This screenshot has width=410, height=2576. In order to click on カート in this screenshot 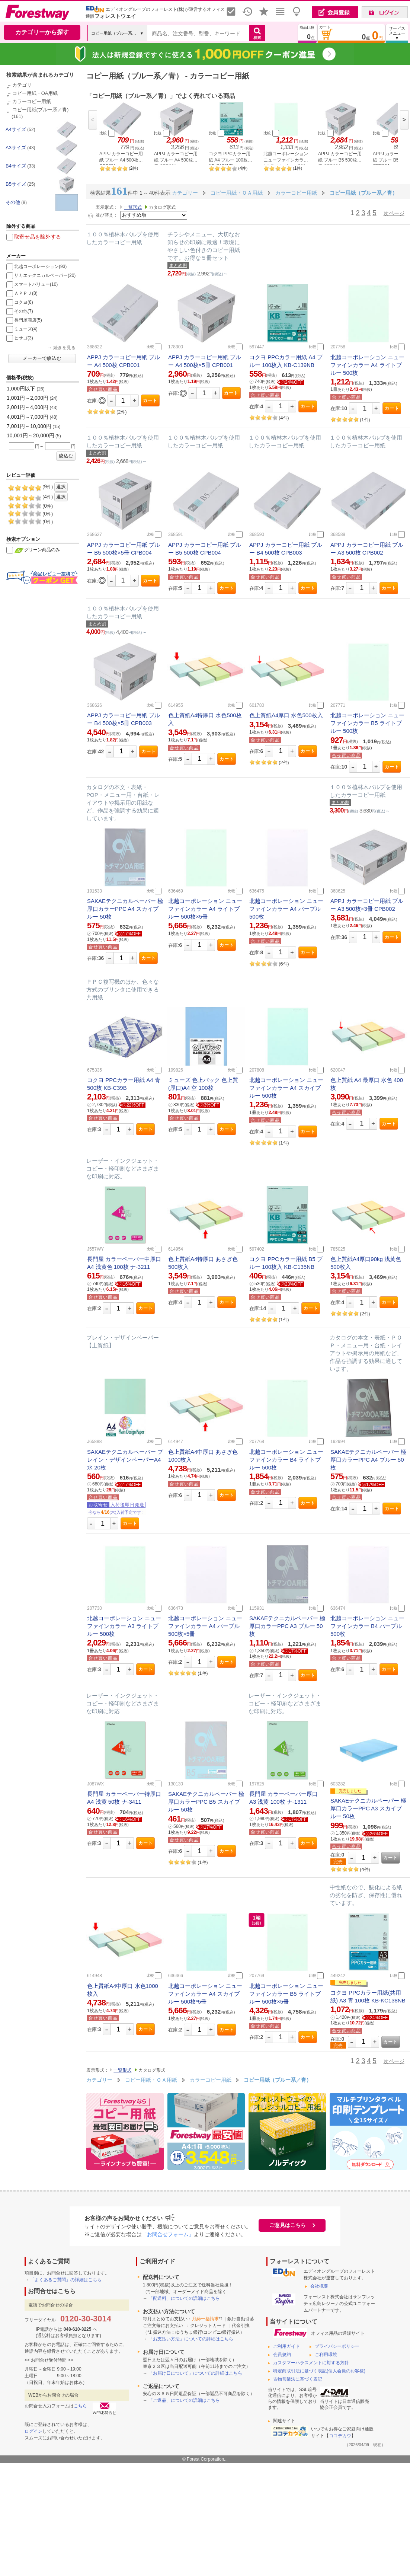, I will do `click(150, 400)`.